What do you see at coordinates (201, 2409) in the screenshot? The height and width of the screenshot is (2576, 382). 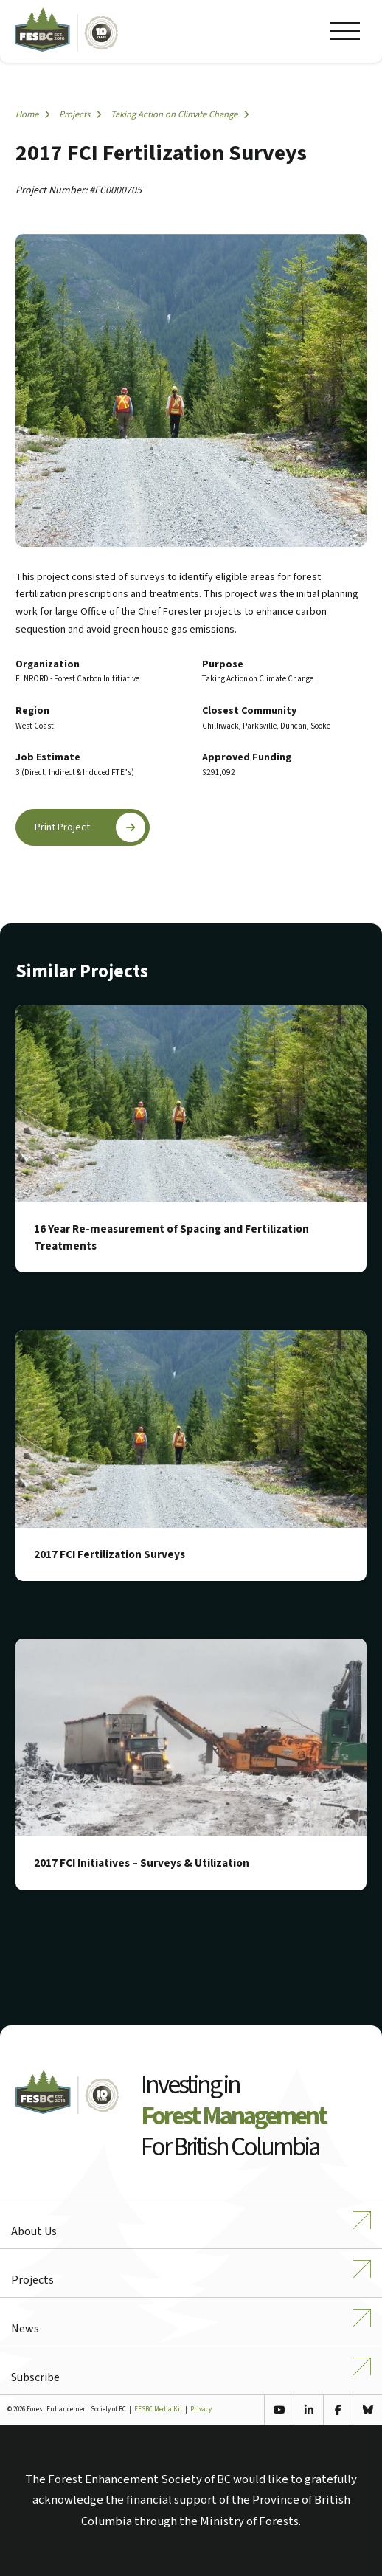 I see `Privacy` at bounding box center [201, 2409].